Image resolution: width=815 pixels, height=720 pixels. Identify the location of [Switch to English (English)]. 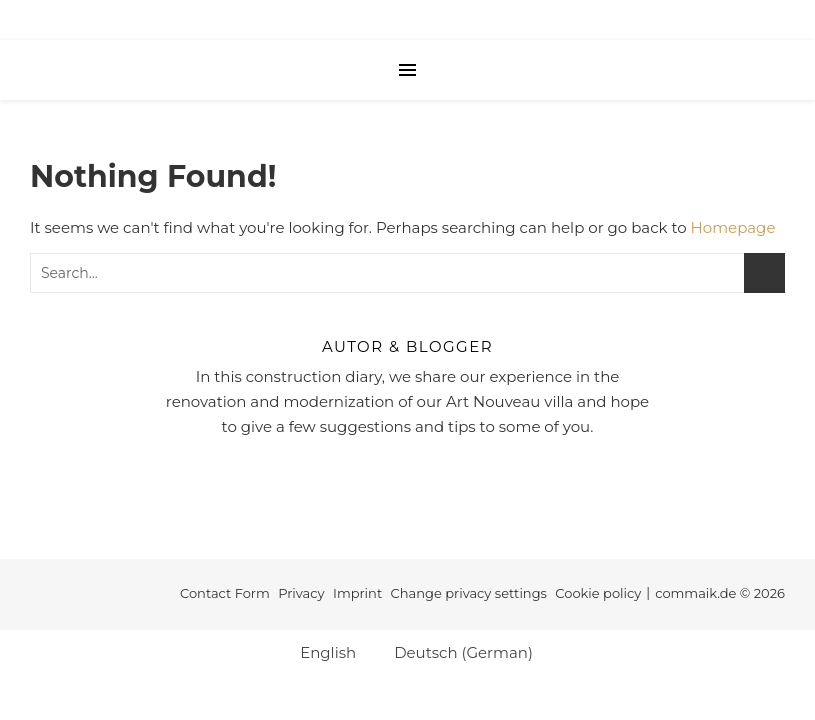
(319, 652).